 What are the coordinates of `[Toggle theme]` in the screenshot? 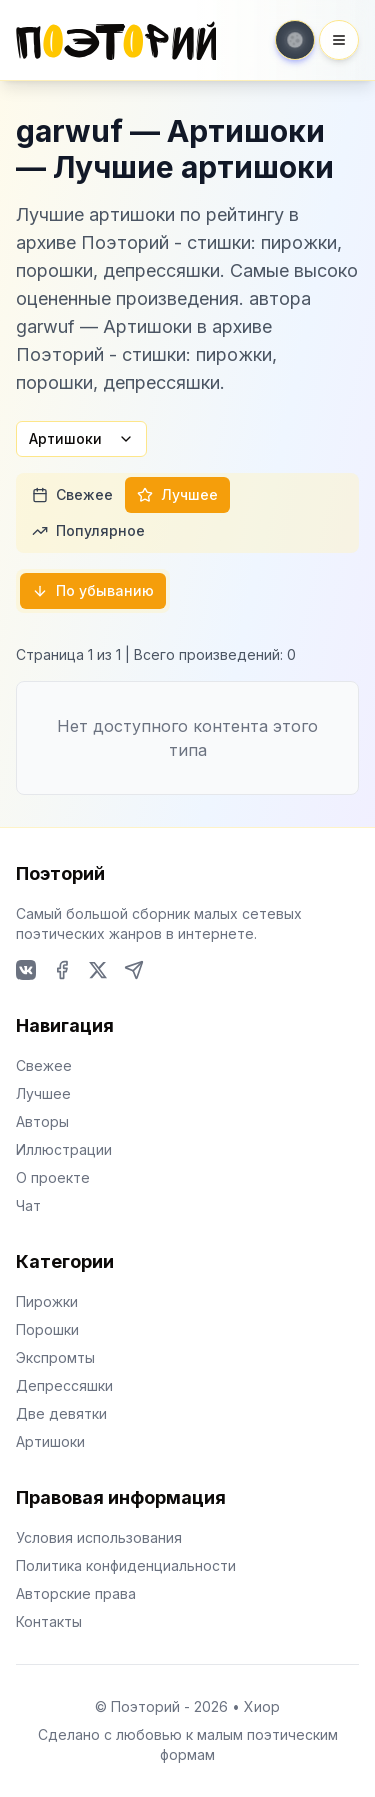 It's located at (295, 40).